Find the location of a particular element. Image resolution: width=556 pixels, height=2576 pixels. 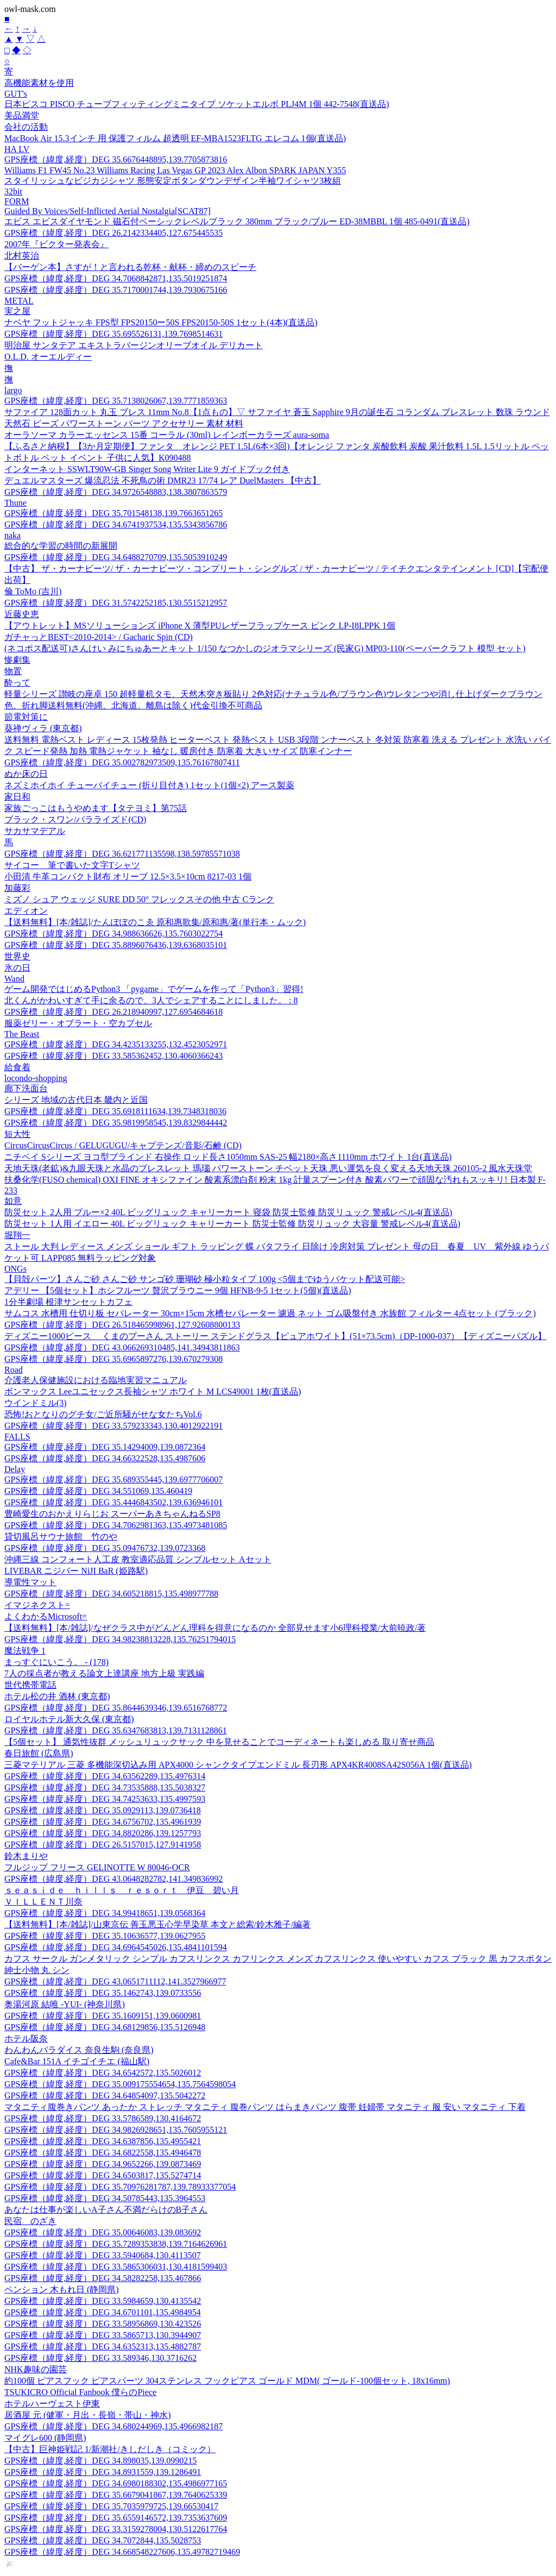

インターネット SSWLT90W-GB Singer Song Writer Lite 9 ガイドブック付き is located at coordinates (147, 469).